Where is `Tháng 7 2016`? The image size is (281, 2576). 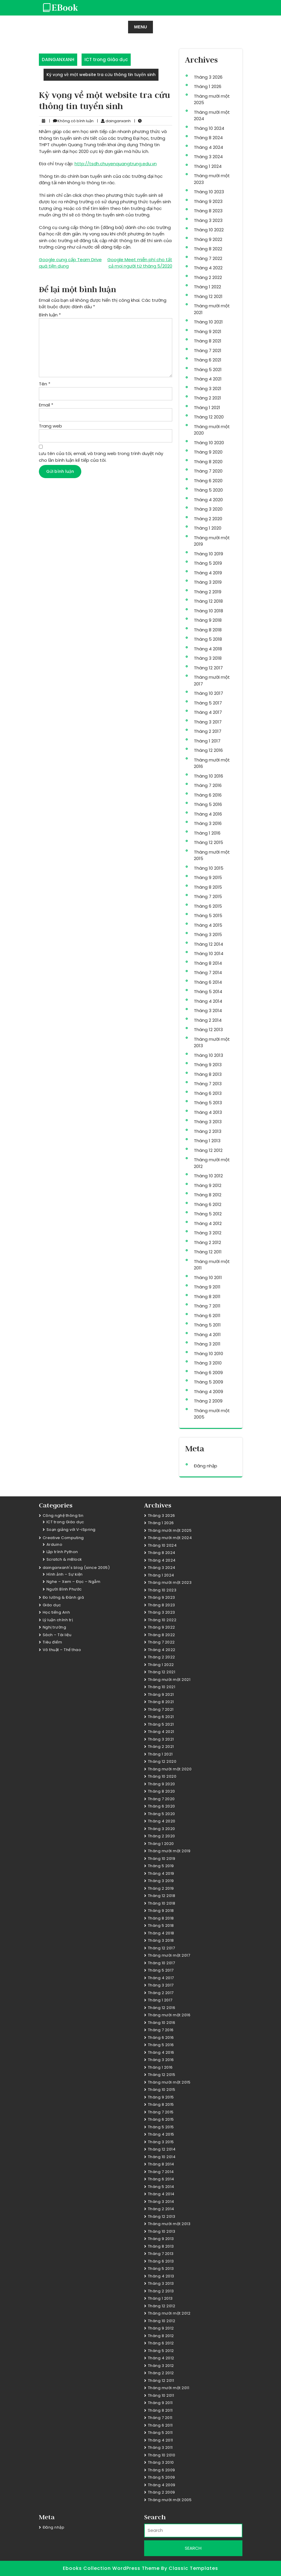 Tháng 7 2016 is located at coordinates (208, 785).